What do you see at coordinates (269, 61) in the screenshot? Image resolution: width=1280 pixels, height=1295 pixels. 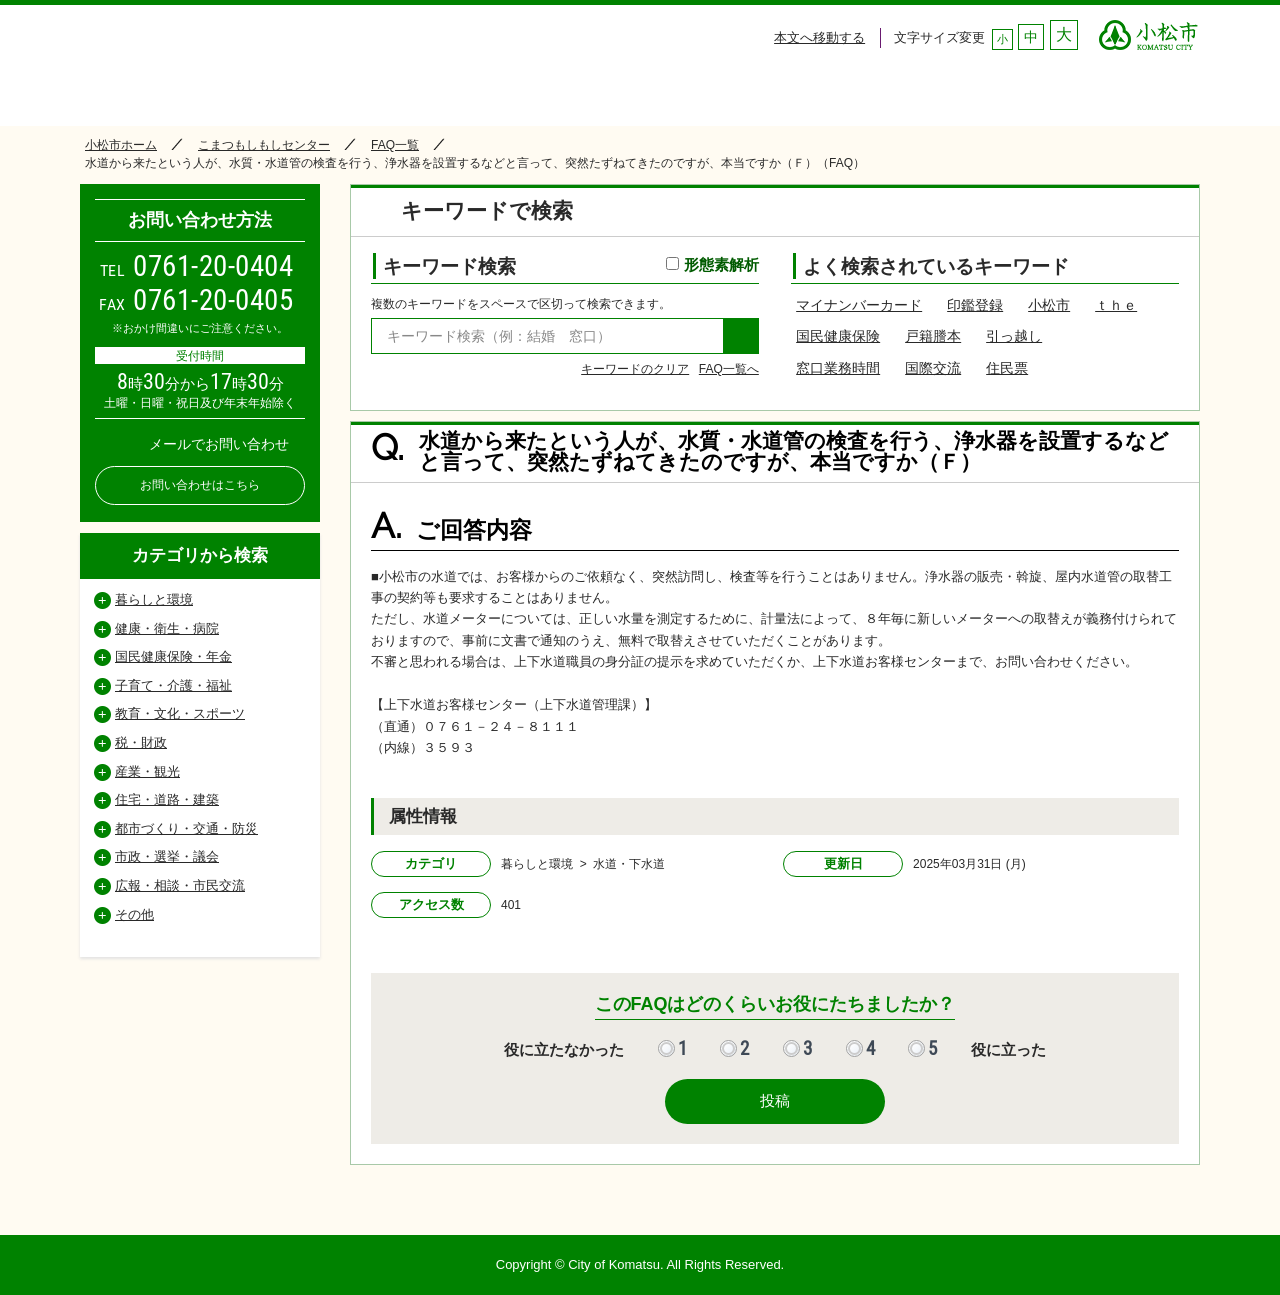 I see `小松市コールセンター こまつもしもしセンター` at bounding box center [269, 61].